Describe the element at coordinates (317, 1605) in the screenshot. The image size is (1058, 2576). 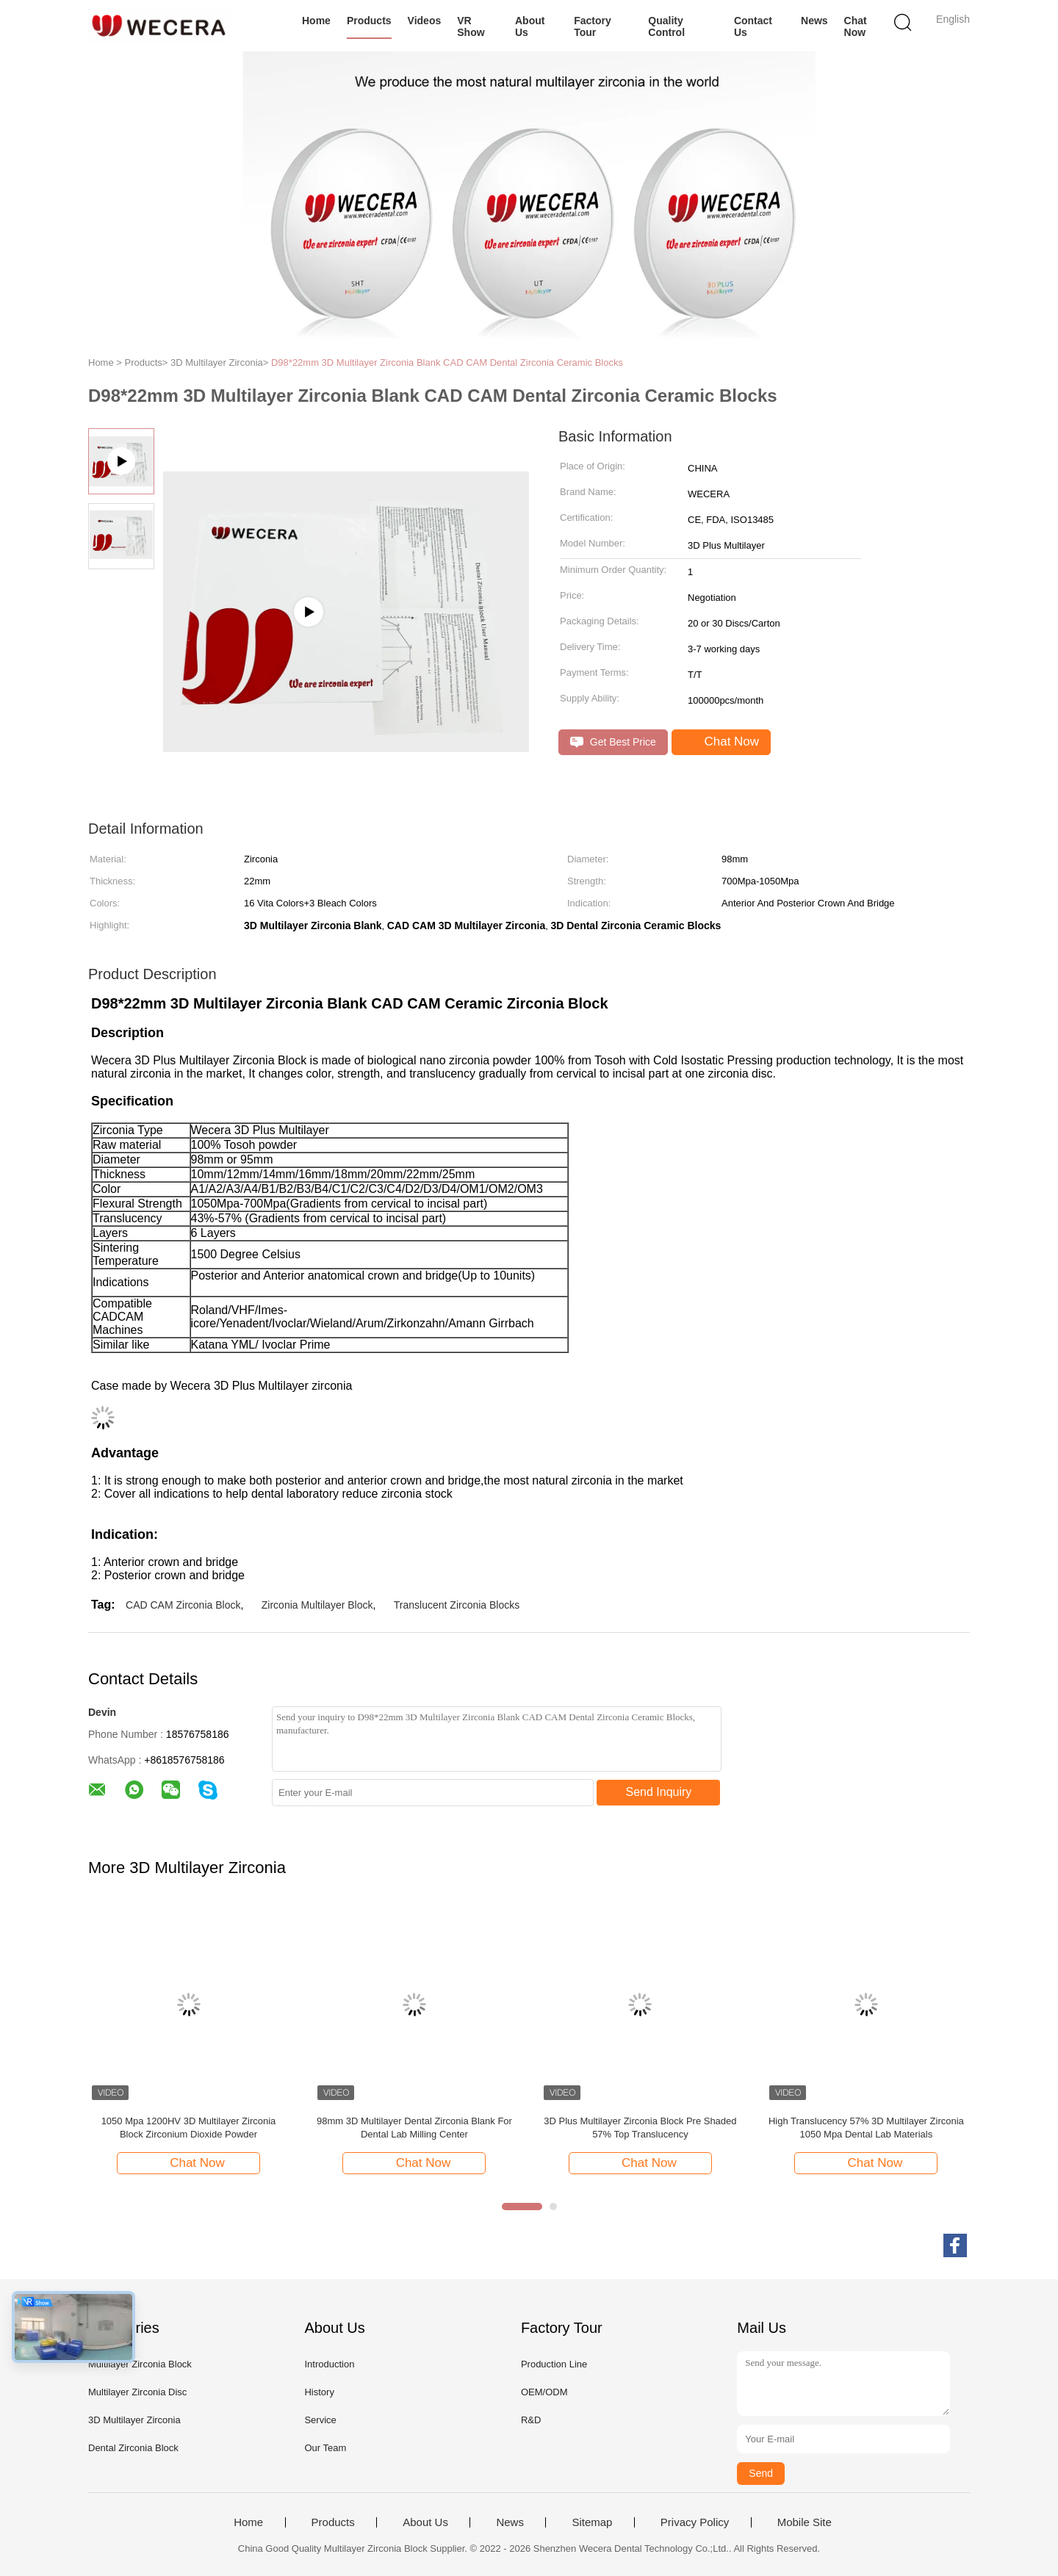
I see `Zirconia Multilayer Block` at that location.